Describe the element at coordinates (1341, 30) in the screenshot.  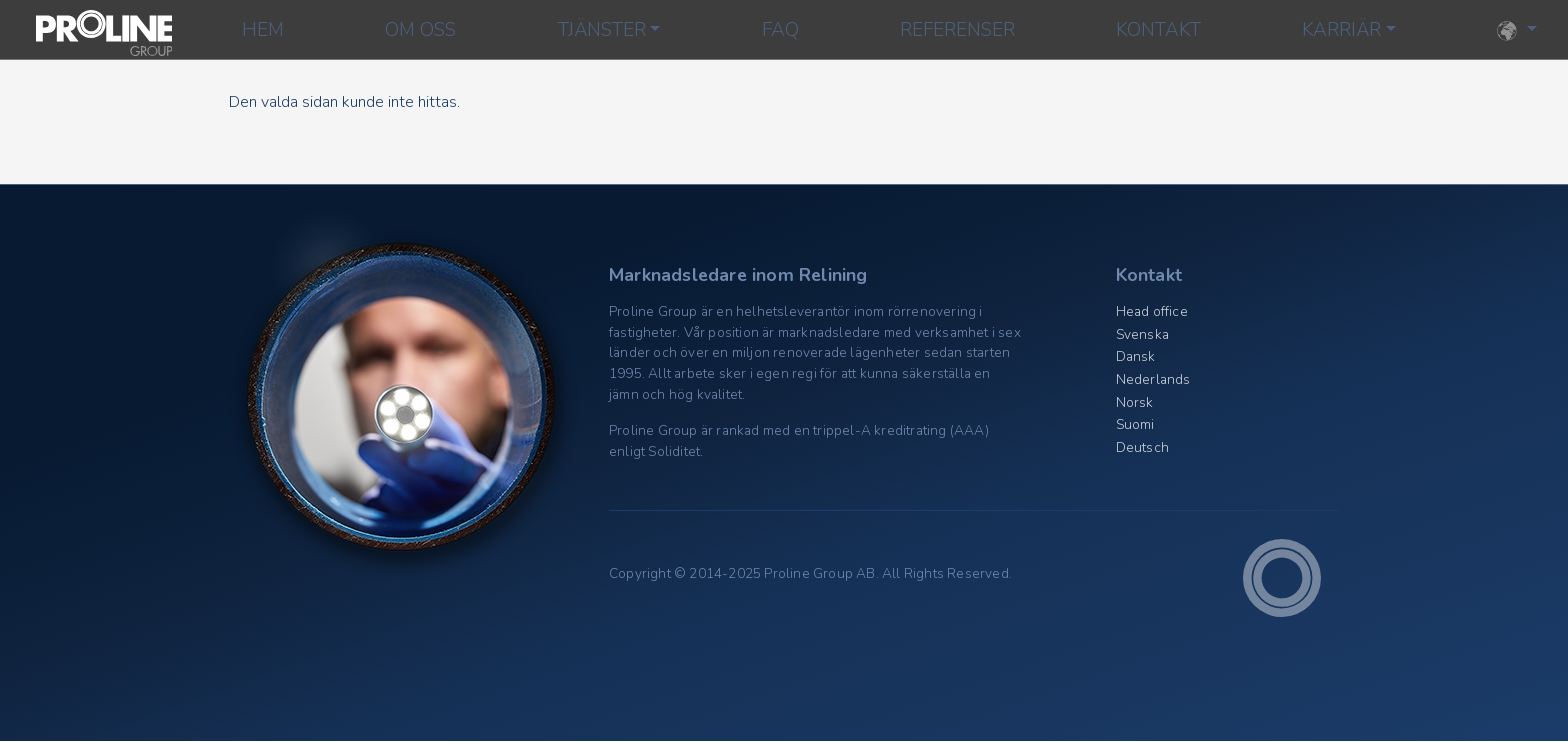
I see `Karriär` at that location.